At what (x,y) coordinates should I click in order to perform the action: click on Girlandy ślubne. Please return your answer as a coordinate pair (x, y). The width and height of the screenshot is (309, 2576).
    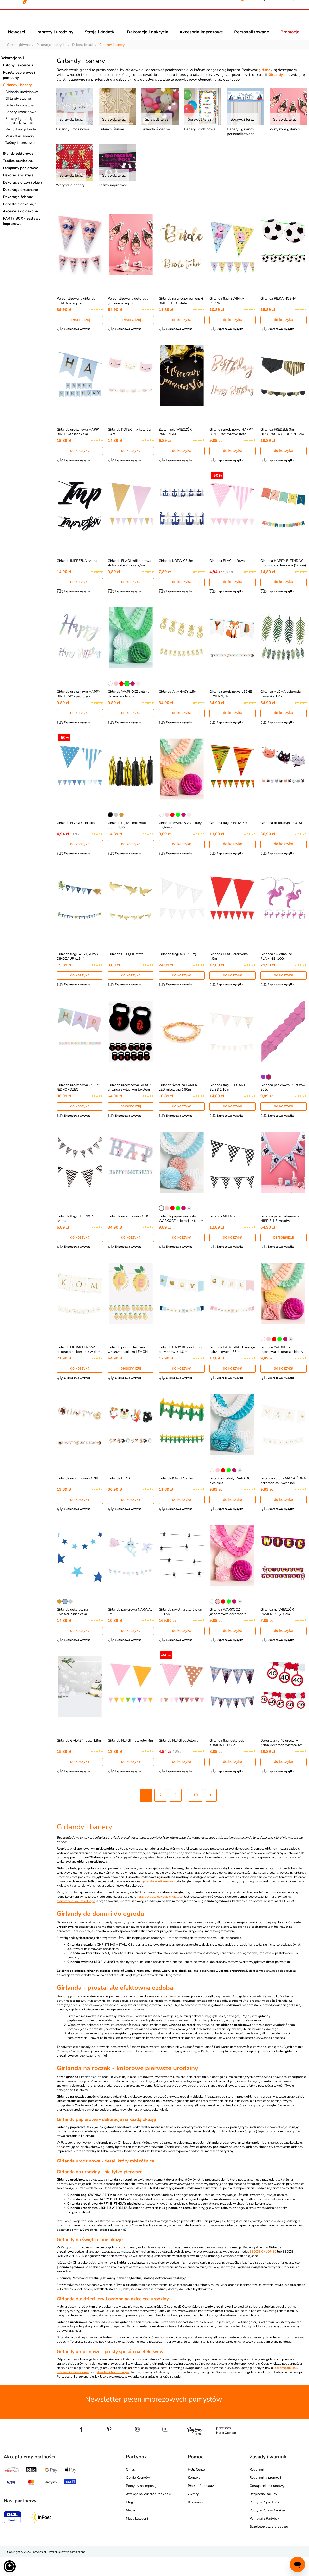
    Looking at the image, I should click on (18, 107).